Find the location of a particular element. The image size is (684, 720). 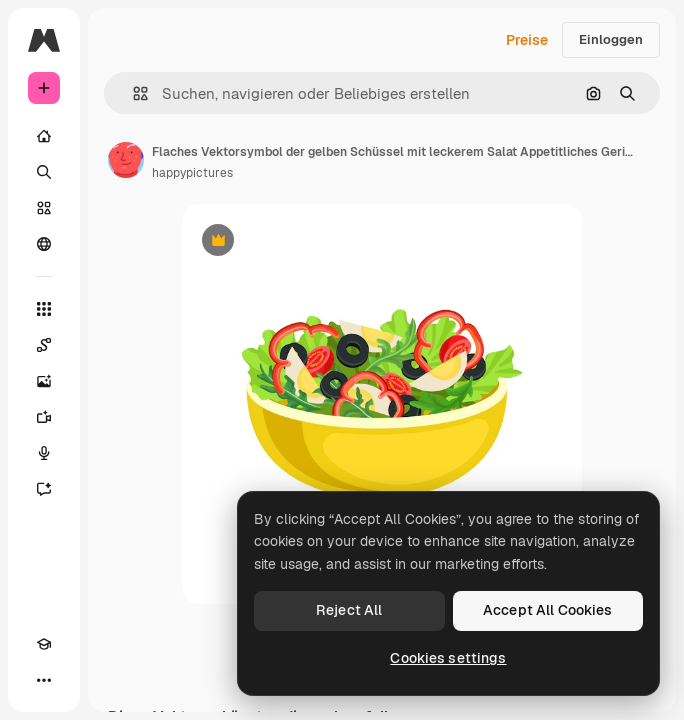

Cookies settings [Cookies settings, Opens the preference center dialog] is located at coordinates (448, 658).